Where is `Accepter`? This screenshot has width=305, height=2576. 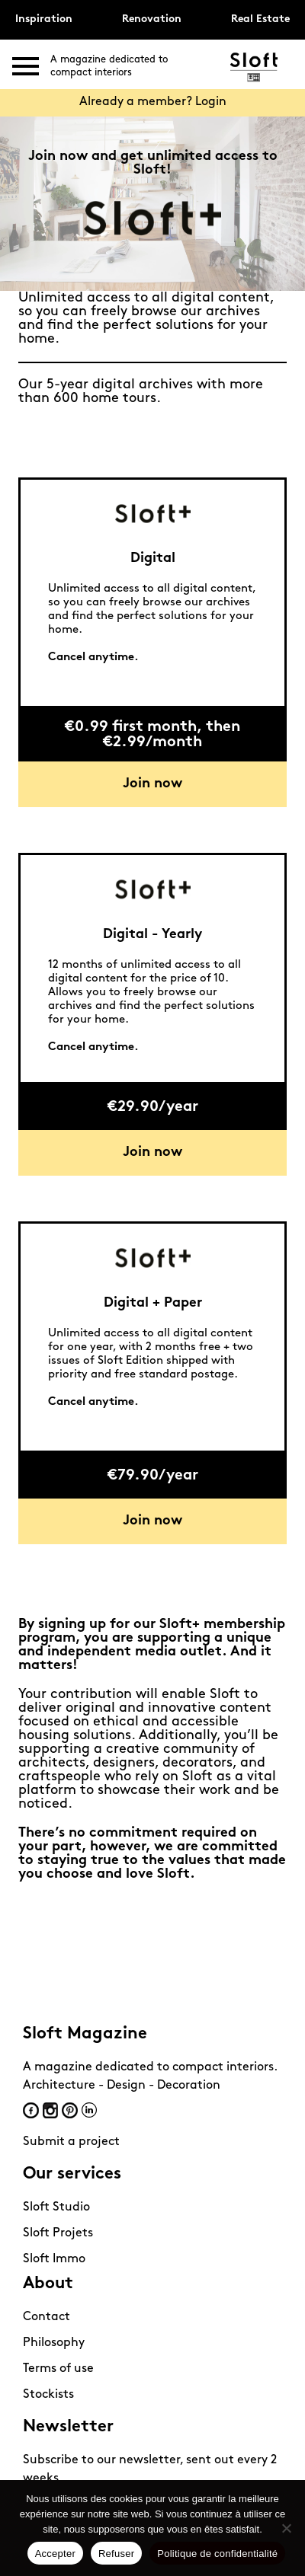 Accepter is located at coordinates (55, 2553).